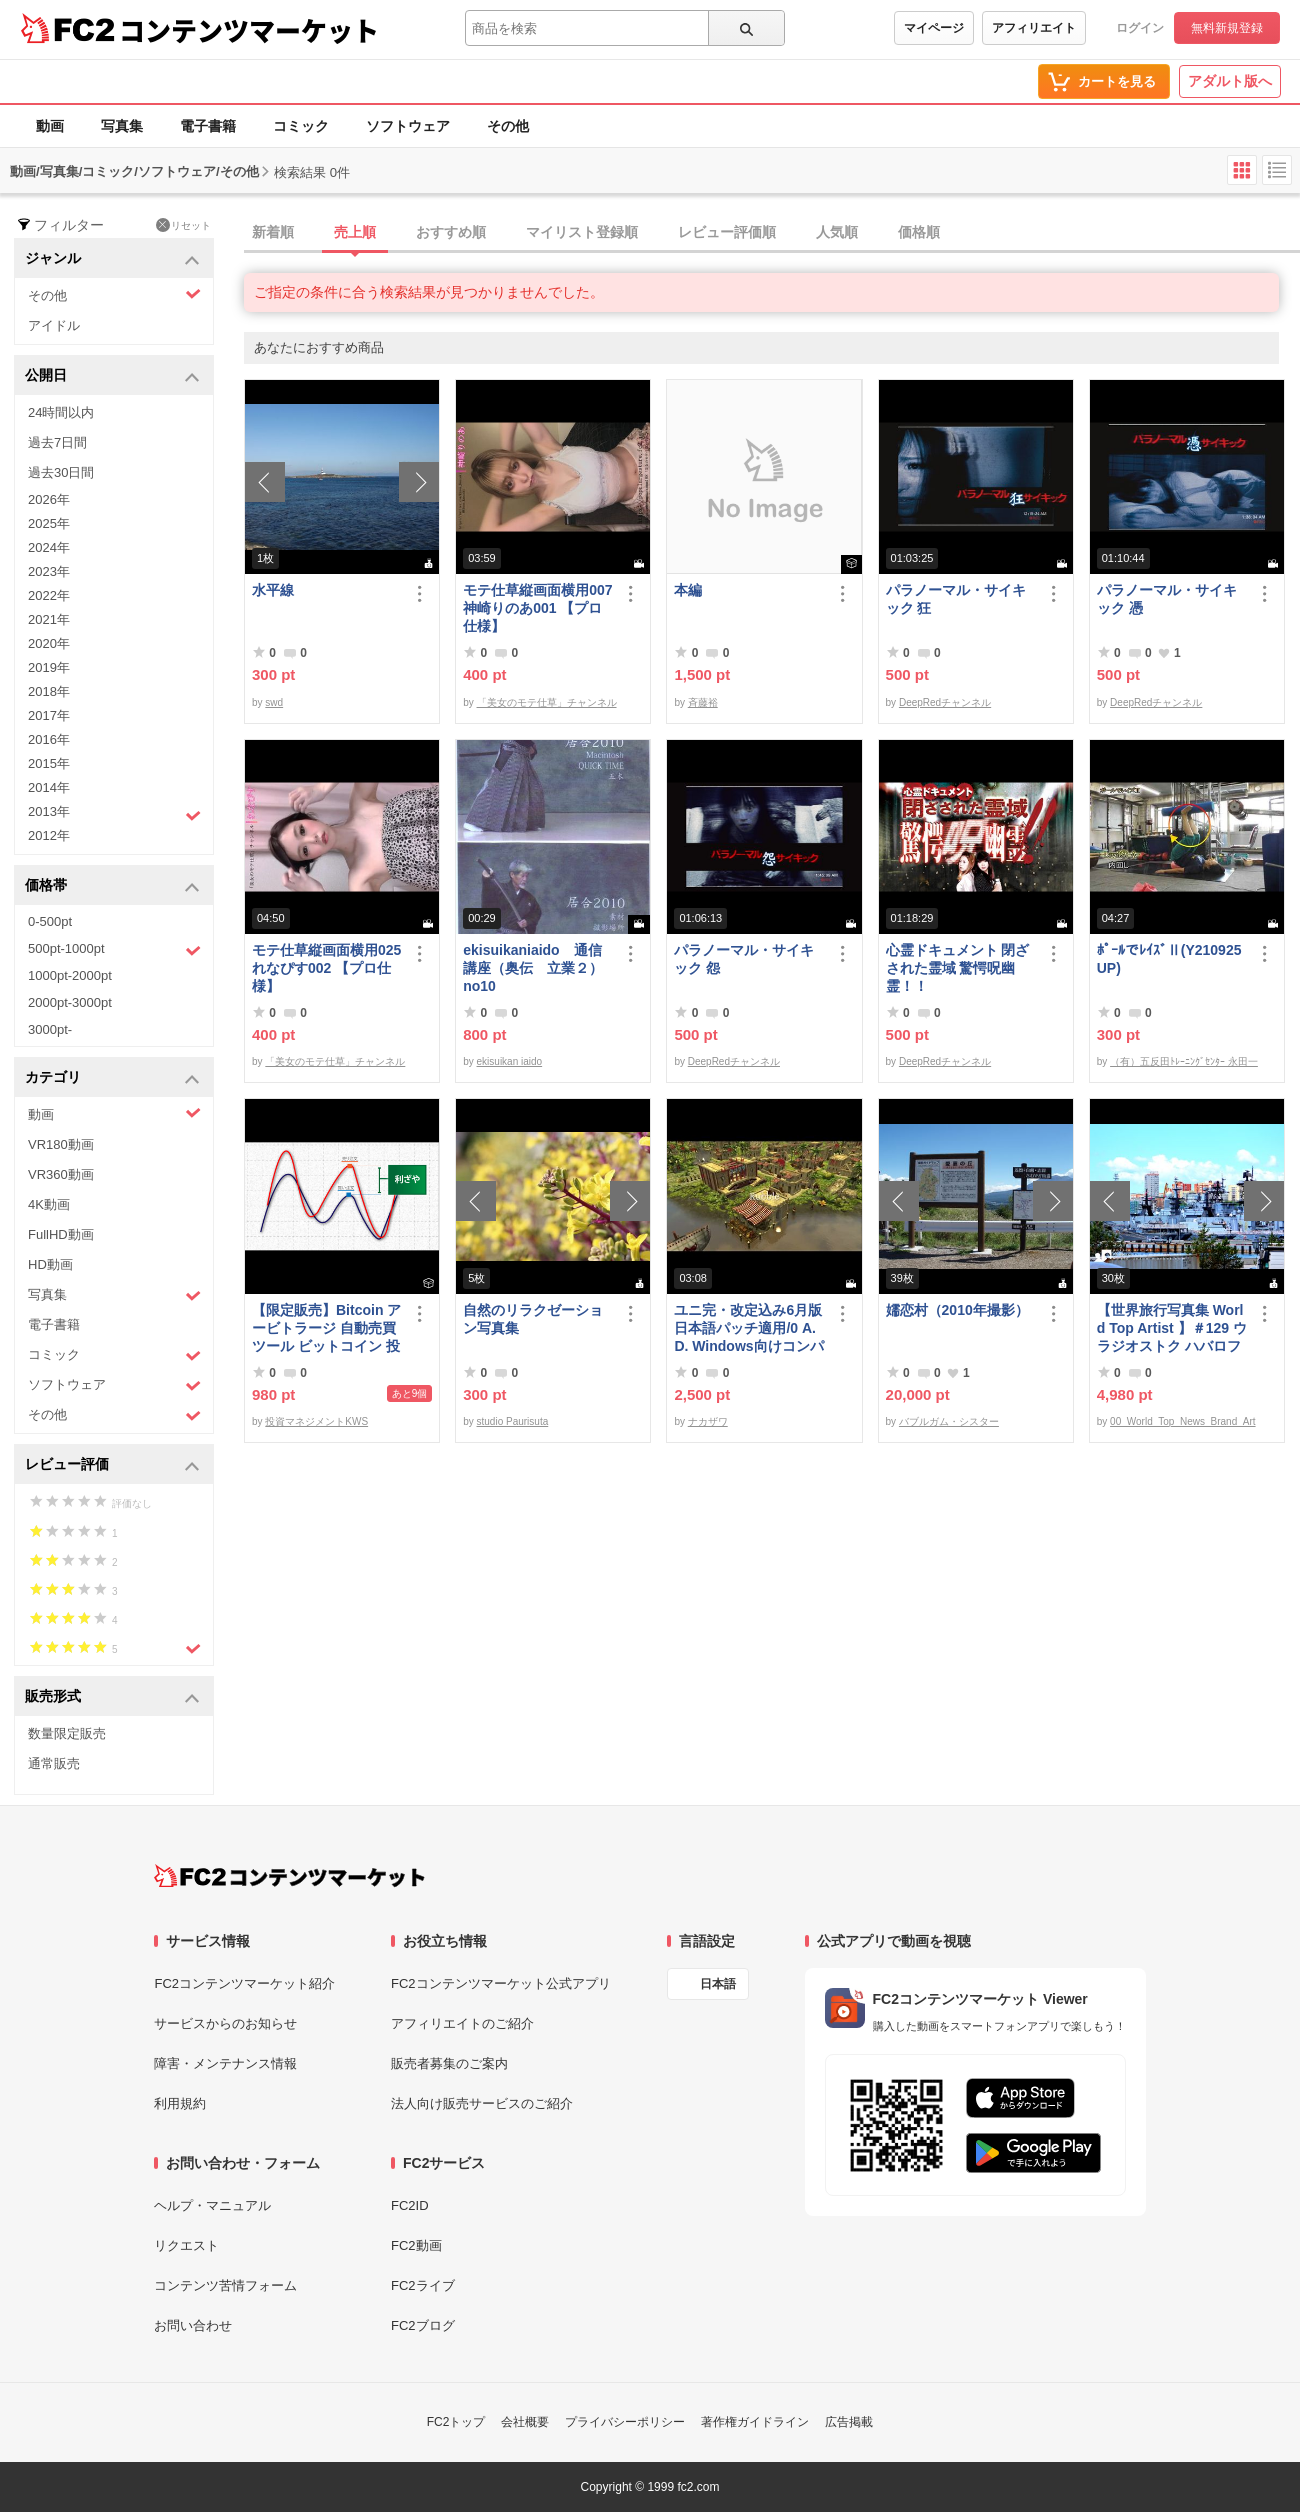 This screenshot has width=1300, height=2512. Describe the element at coordinates (193, 2325) in the screenshot. I see `お問い合わせ` at that location.